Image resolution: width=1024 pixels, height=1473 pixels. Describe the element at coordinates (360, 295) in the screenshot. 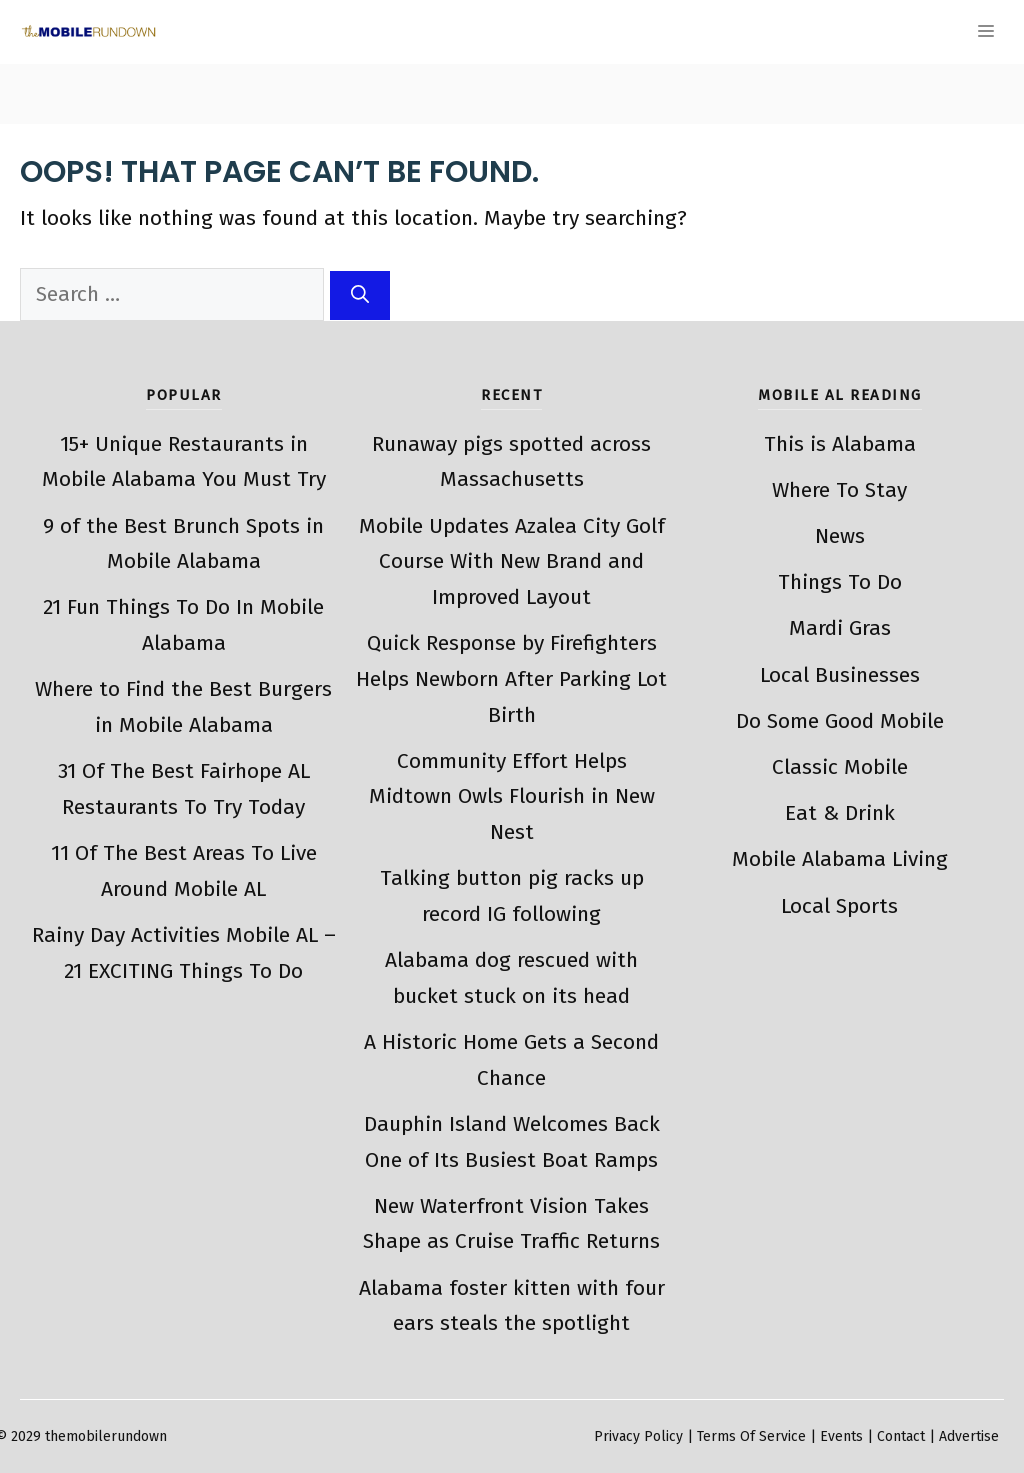

I see `[Search]` at that location.